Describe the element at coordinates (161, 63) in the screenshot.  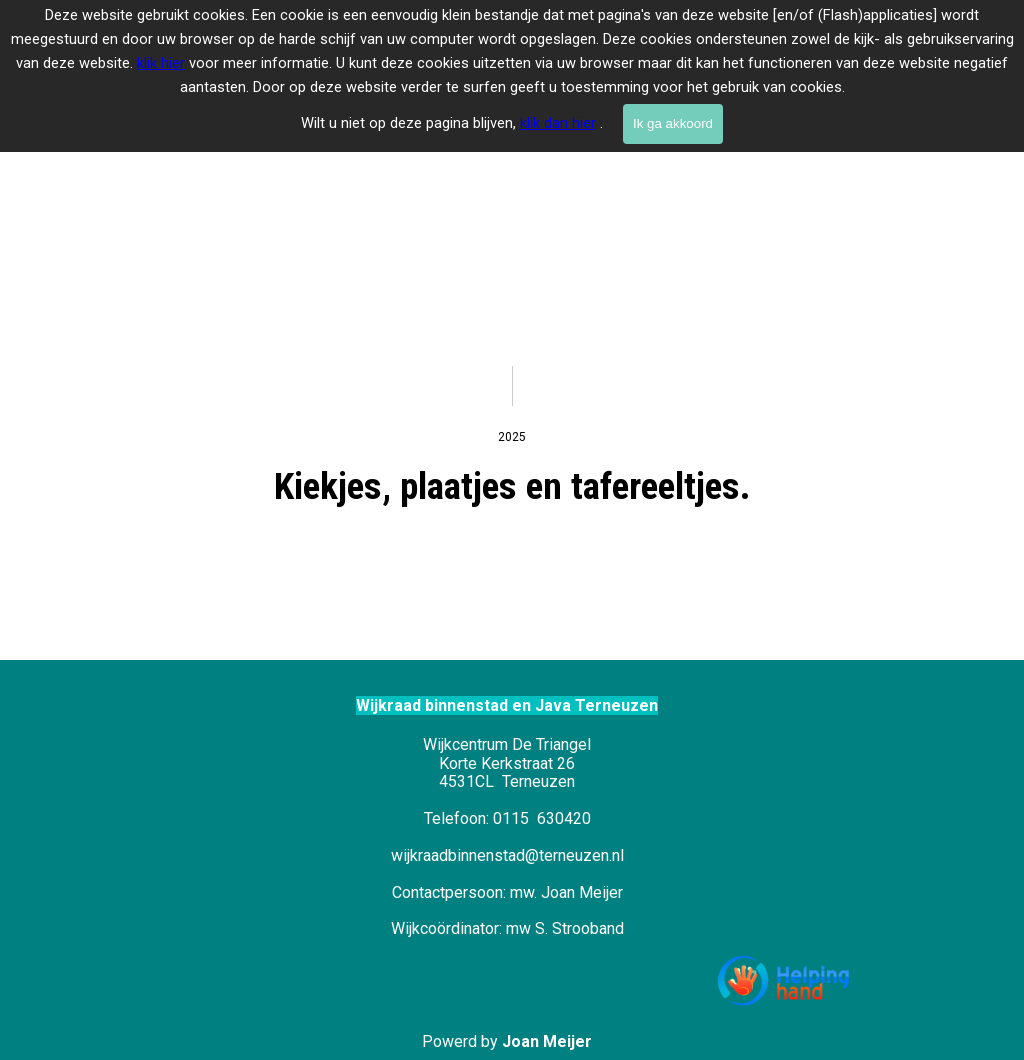
I see `klik hier` at that location.